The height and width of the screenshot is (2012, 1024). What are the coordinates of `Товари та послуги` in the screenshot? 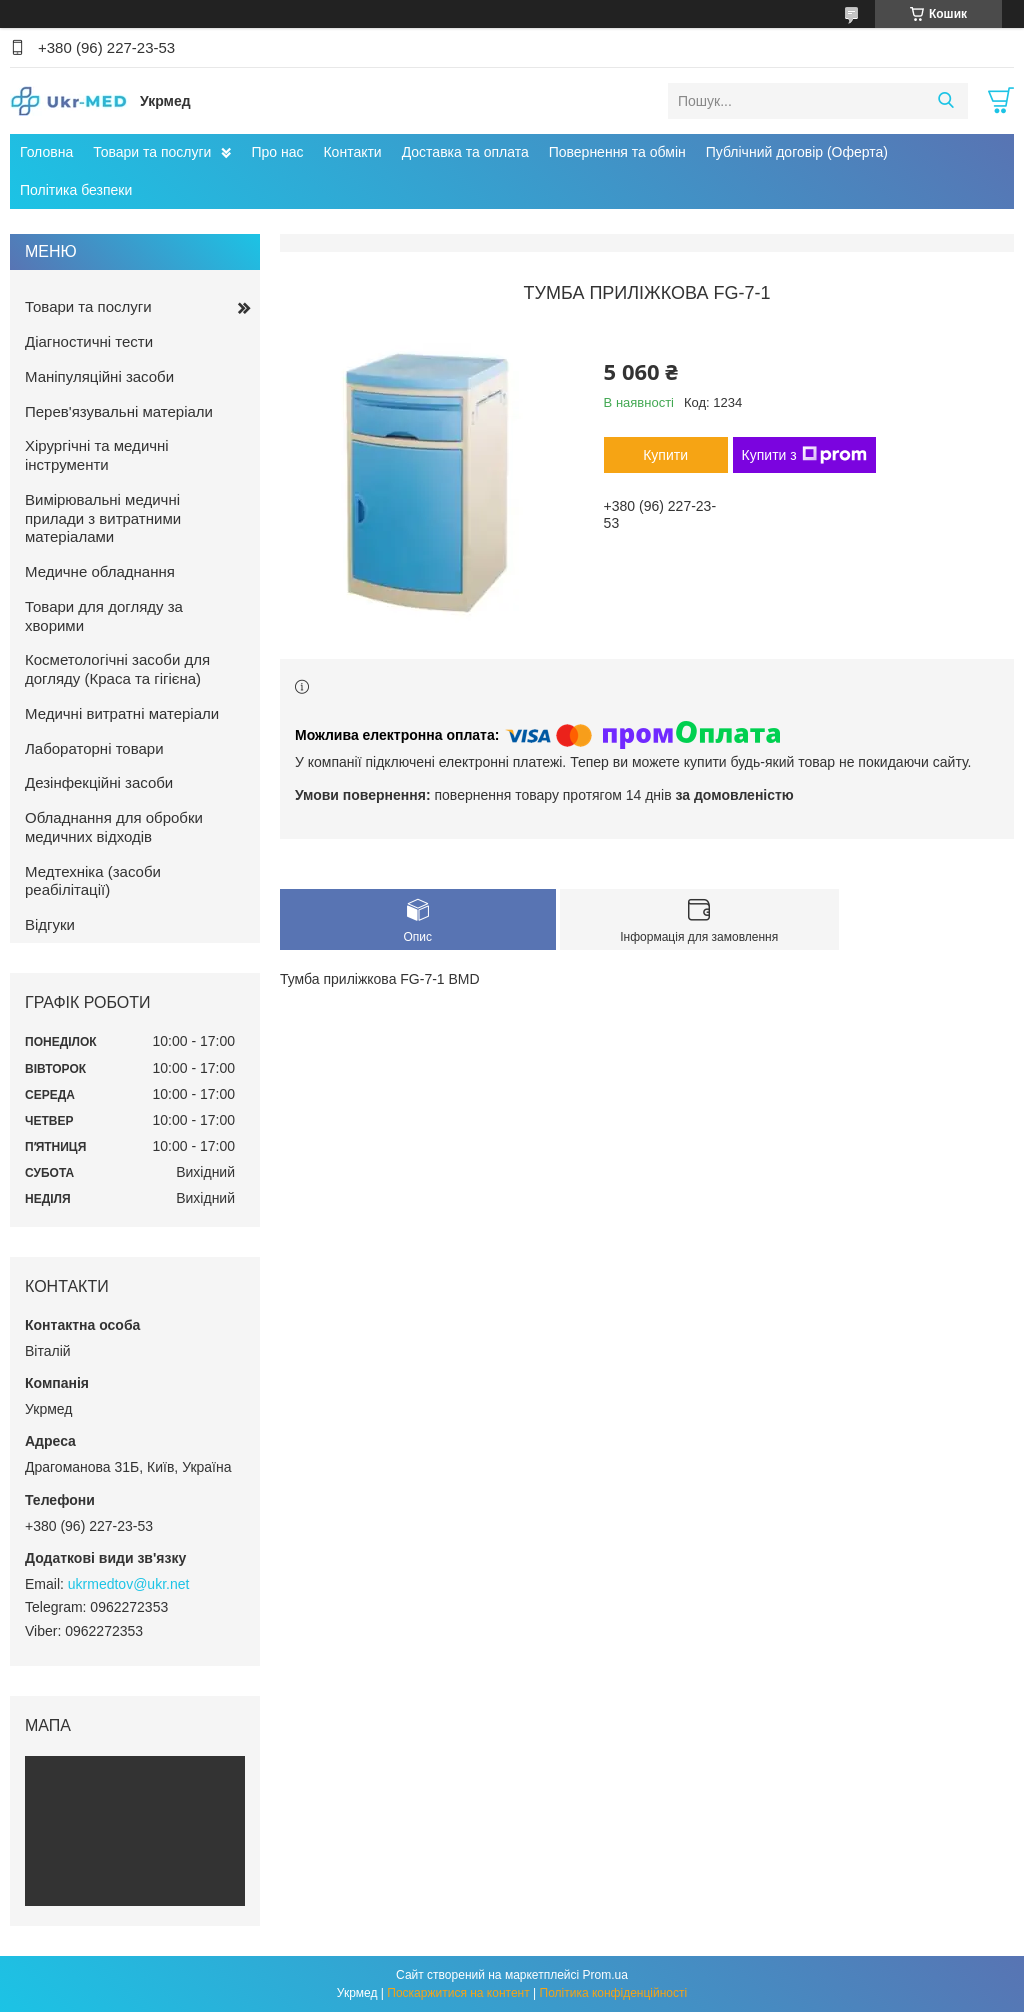 It's located at (152, 152).